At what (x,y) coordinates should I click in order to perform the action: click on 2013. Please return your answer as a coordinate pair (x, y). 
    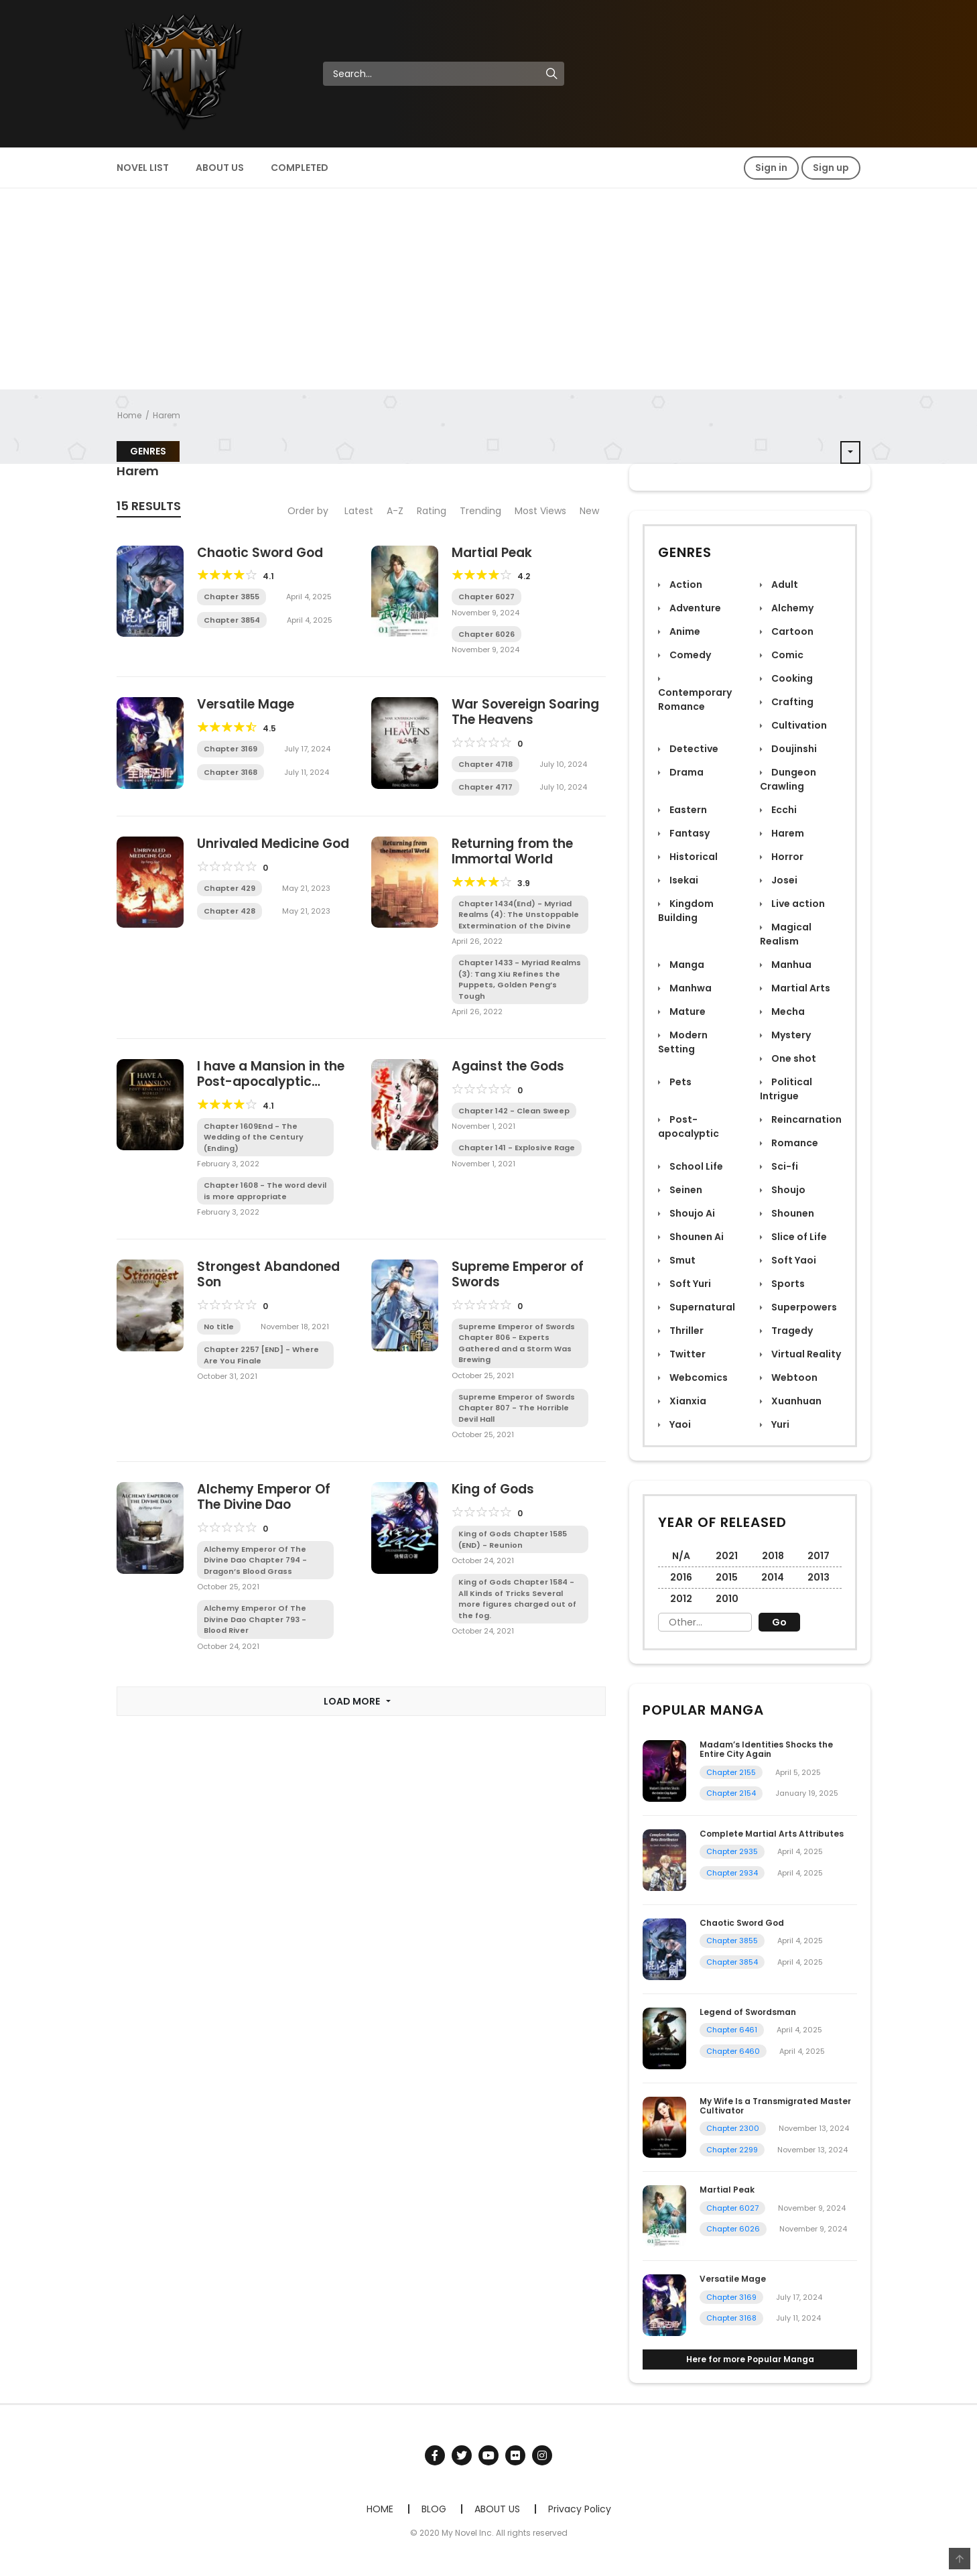
    Looking at the image, I should click on (818, 1577).